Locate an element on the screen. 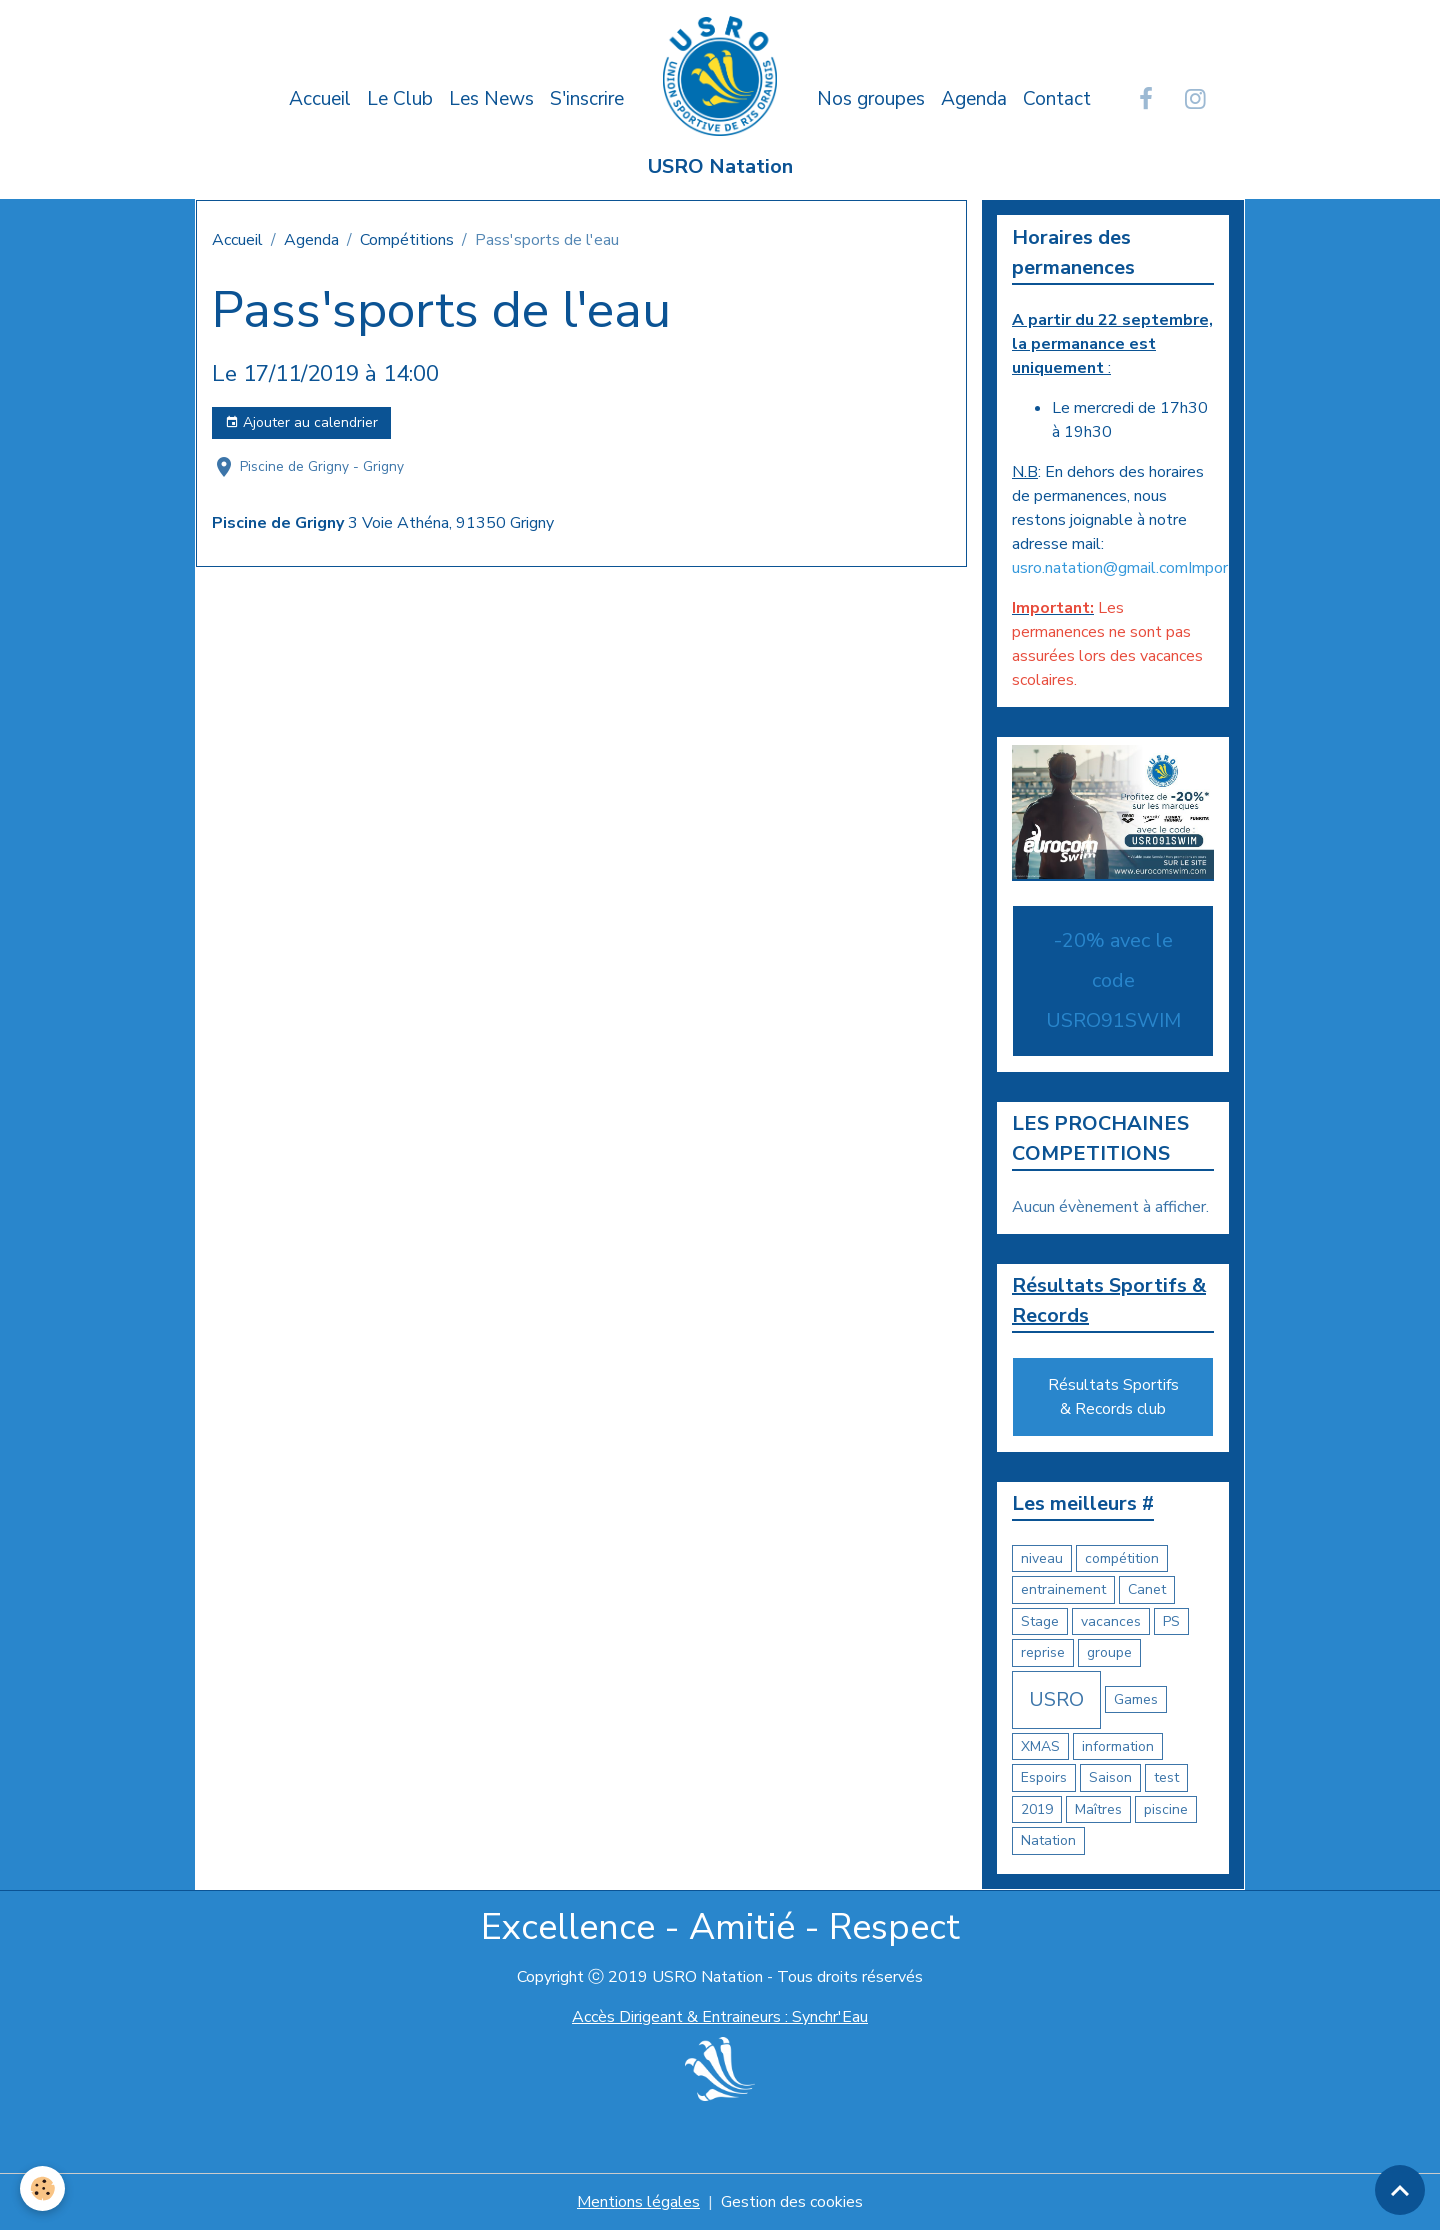 The image size is (1440, 2230). Les News is located at coordinates (491, 99).